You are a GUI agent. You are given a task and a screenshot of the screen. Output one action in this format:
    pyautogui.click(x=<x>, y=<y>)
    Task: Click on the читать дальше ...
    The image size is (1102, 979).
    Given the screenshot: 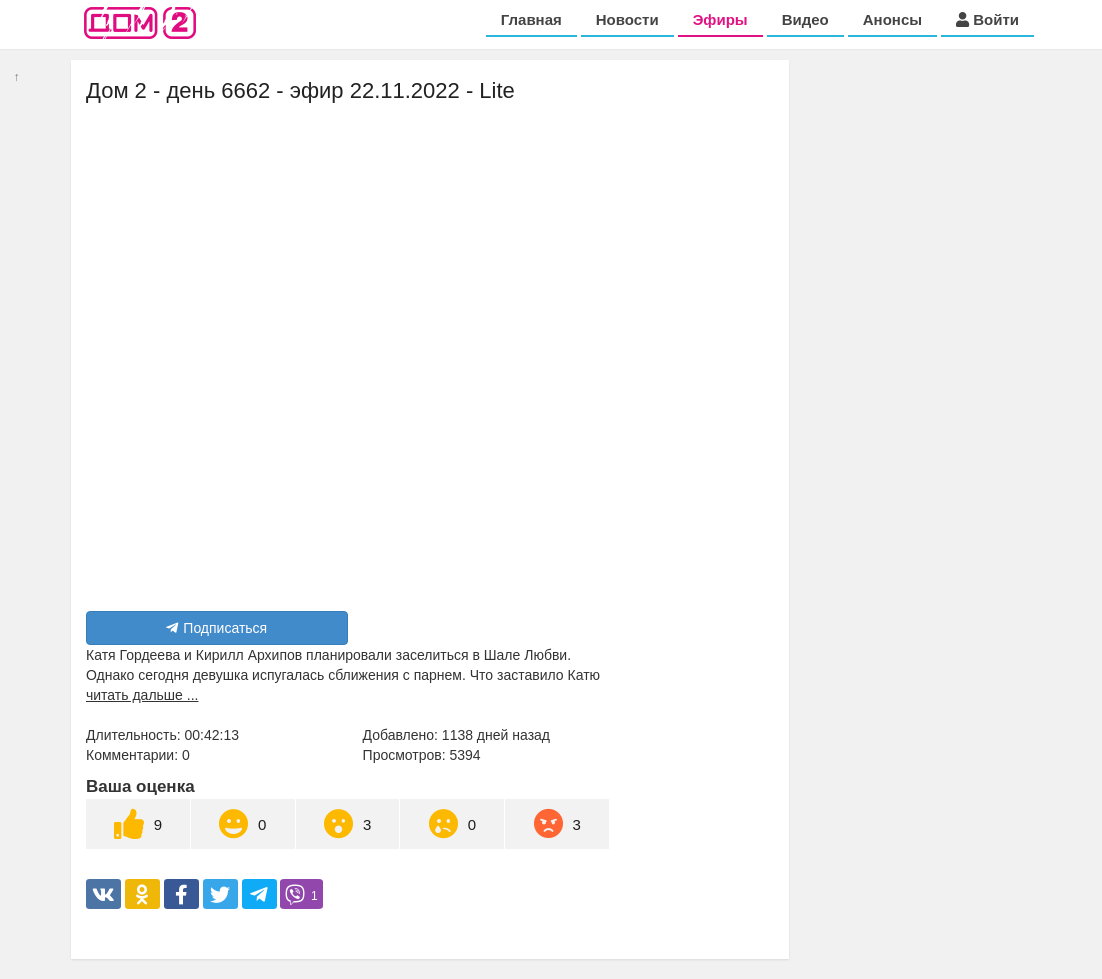 What is the action you would take?
    pyautogui.click(x=142, y=695)
    